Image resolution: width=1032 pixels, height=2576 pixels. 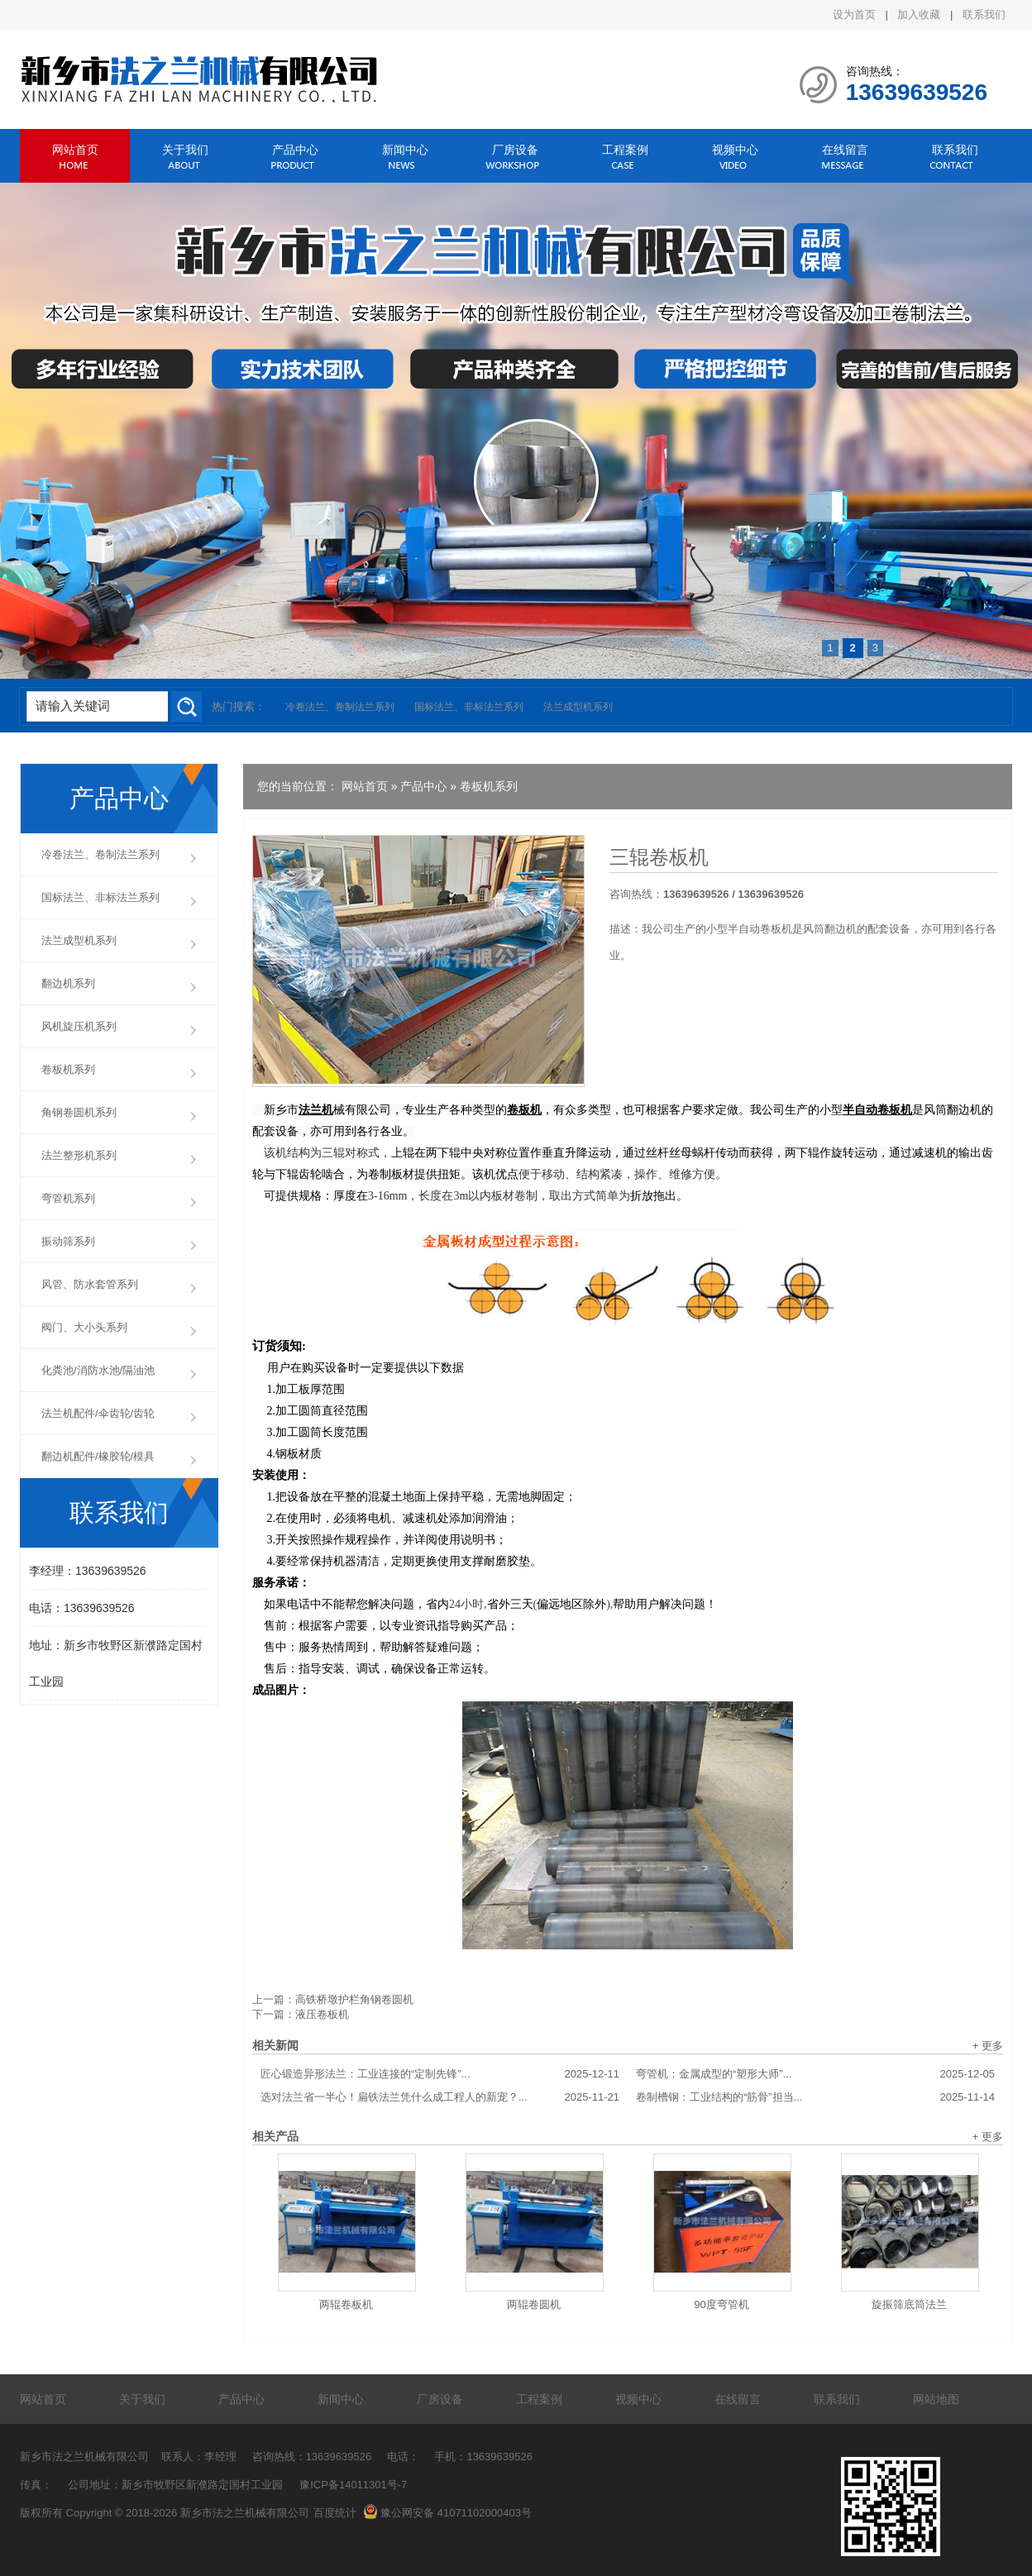 What do you see at coordinates (918, 14) in the screenshot?
I see `加入收藏` at bounding box center [918, 14].